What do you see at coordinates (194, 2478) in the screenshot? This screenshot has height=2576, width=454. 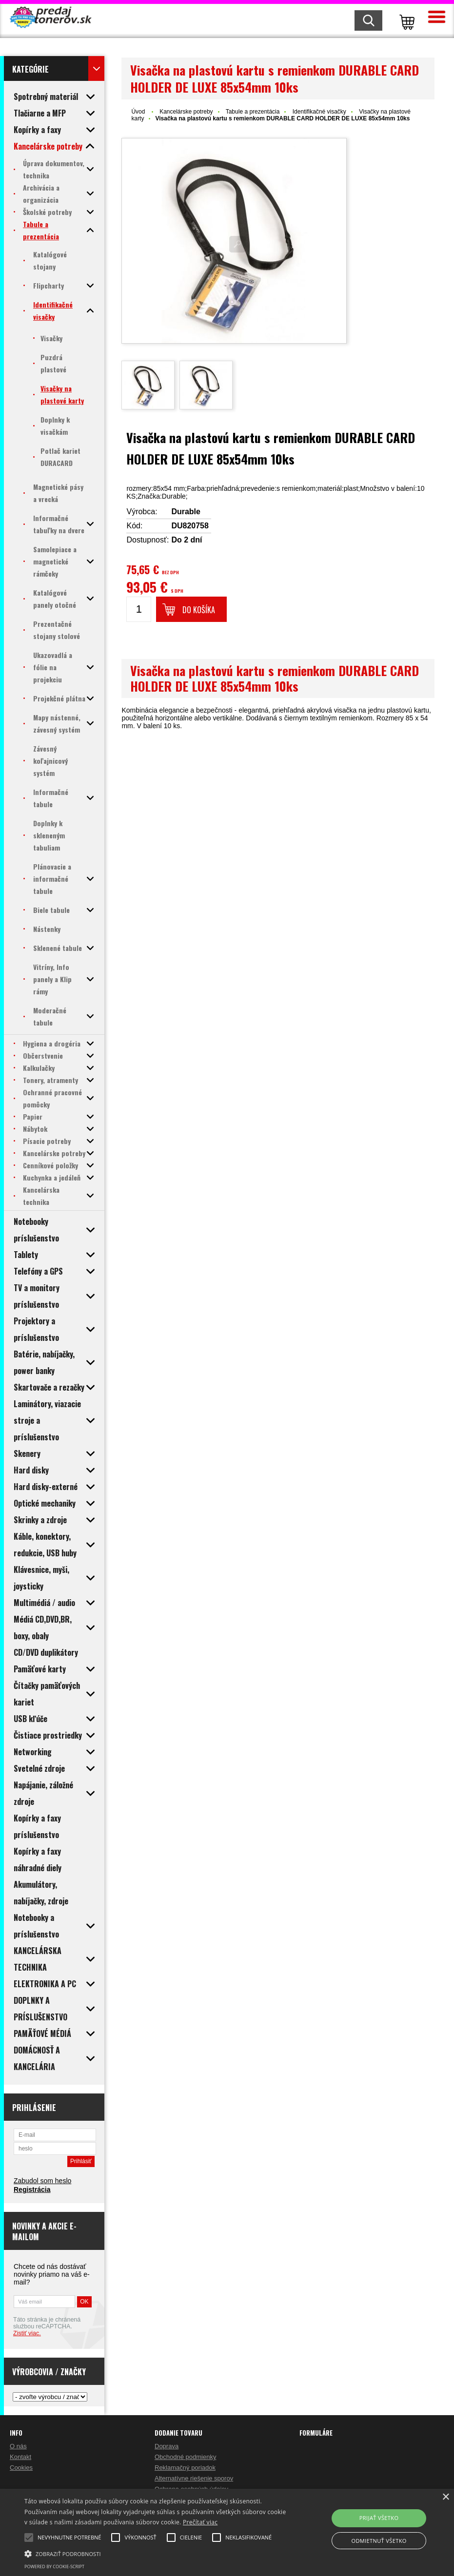 I see `Alternatívne riešenie sporov` at bounding box center [194, 2478].